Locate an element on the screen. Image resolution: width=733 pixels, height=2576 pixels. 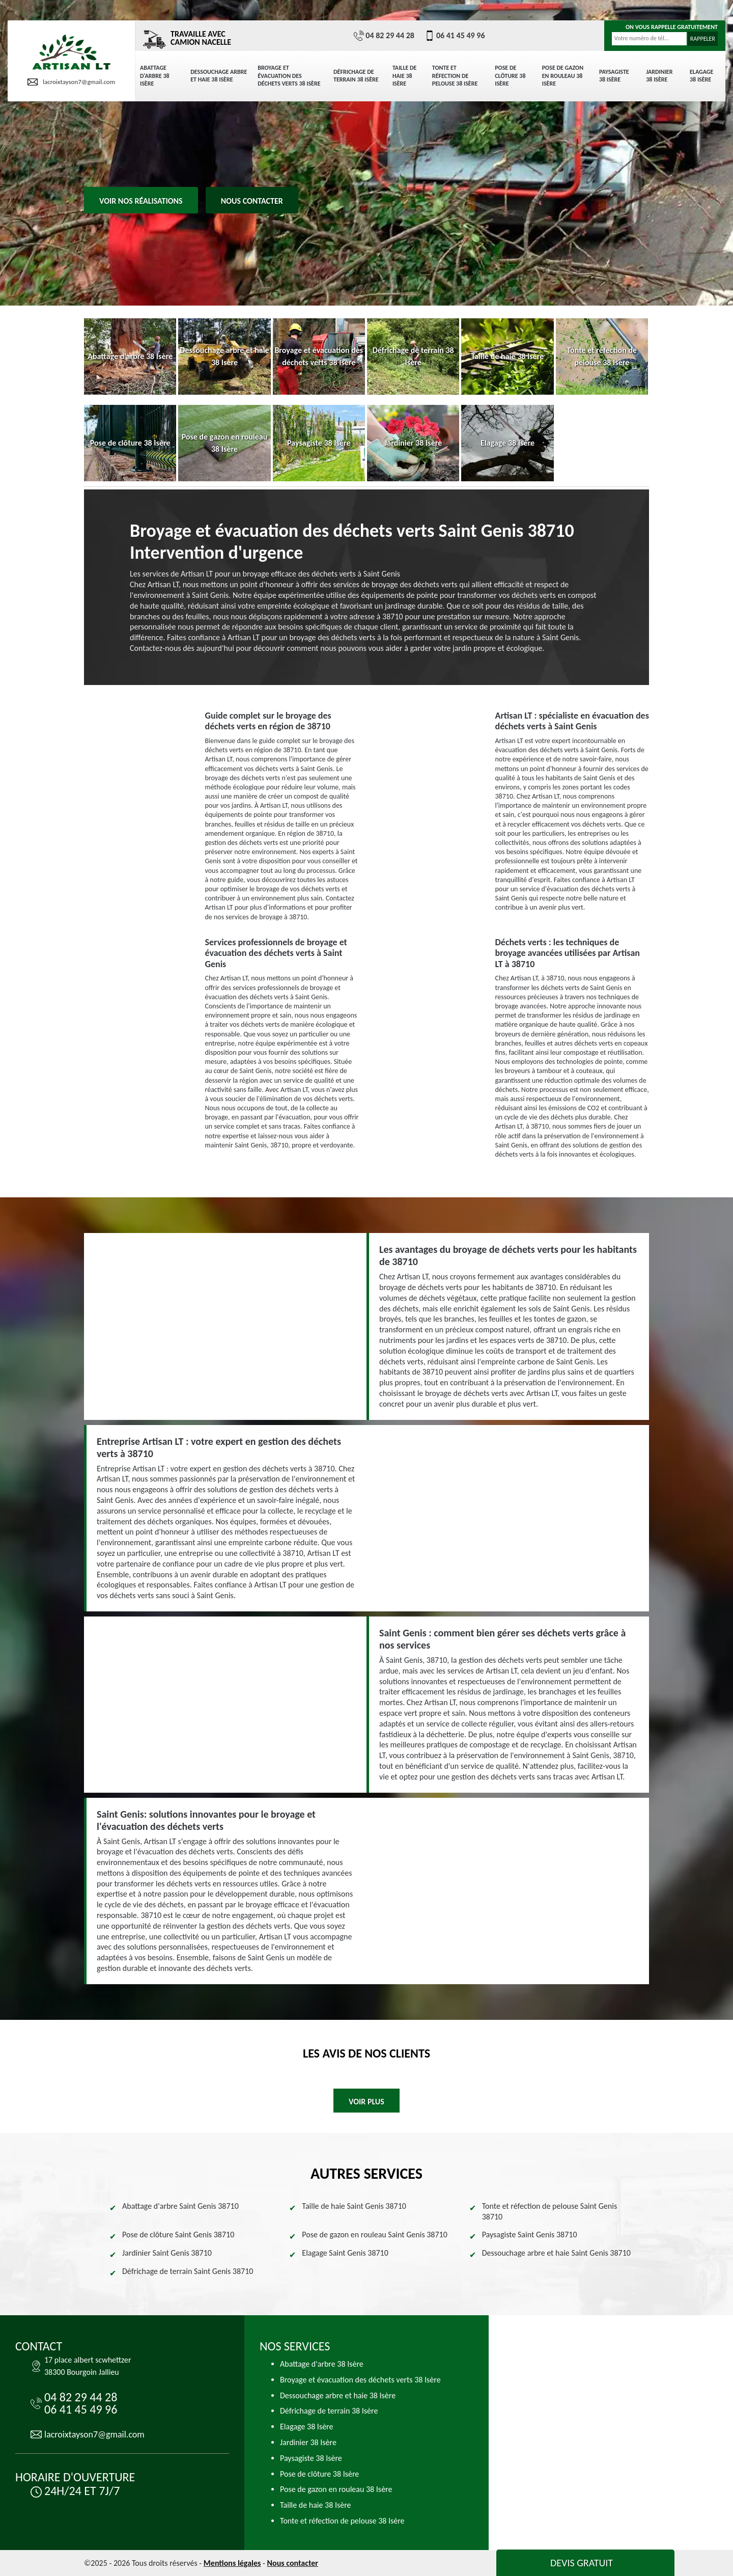
Jardinier Saint Genis 38710 is located at coordinates (167, 2253).